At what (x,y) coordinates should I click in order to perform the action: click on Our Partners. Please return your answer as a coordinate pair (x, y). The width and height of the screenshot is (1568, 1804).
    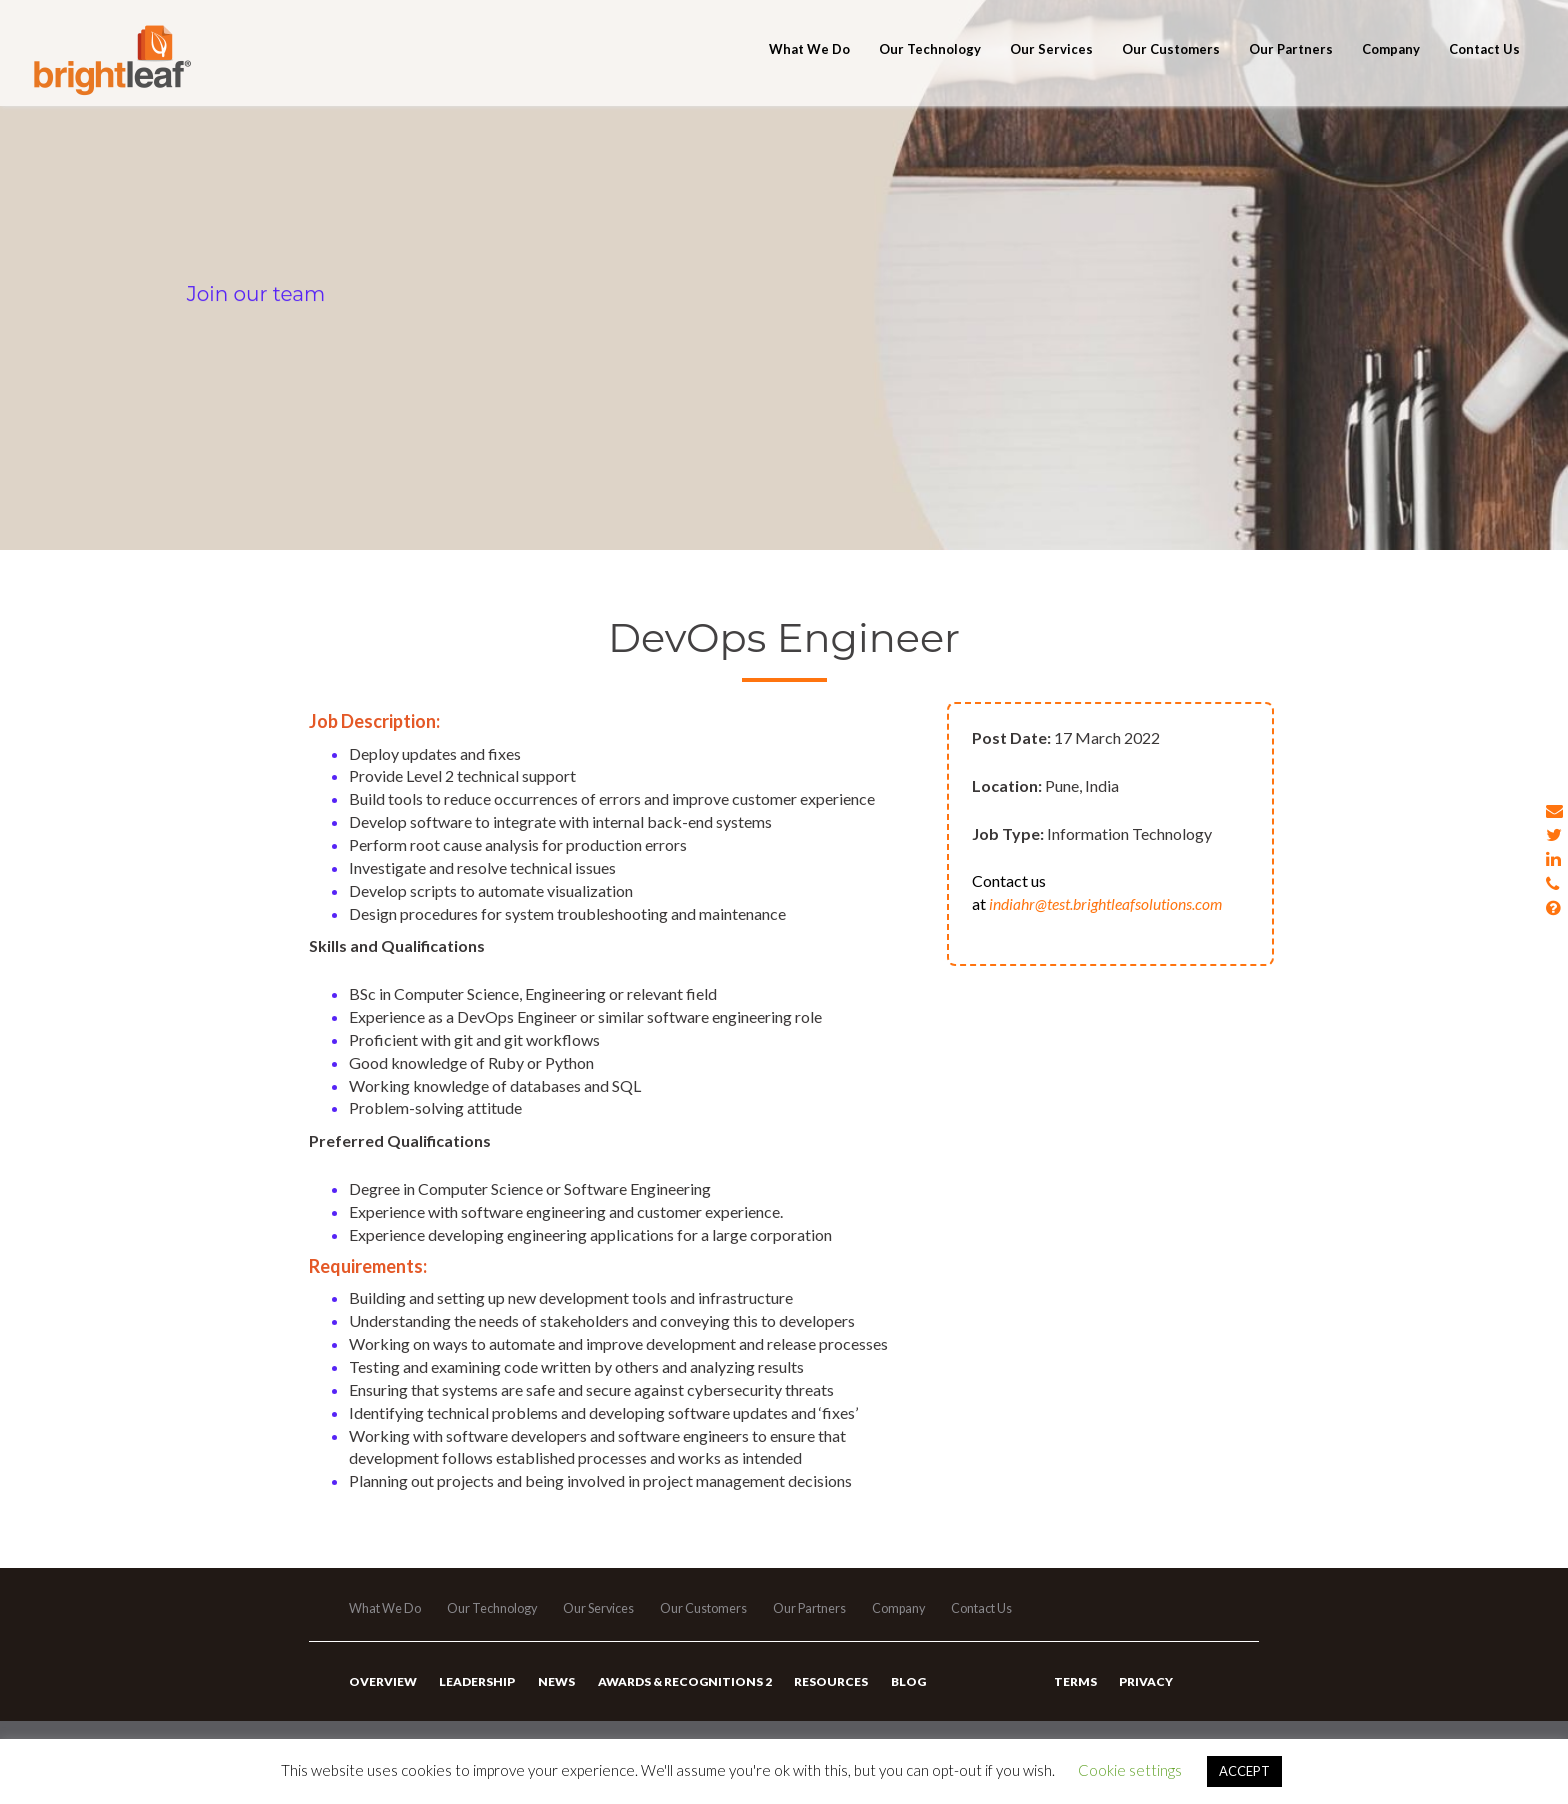
    Looking at the image, I should click on (1291, 72).